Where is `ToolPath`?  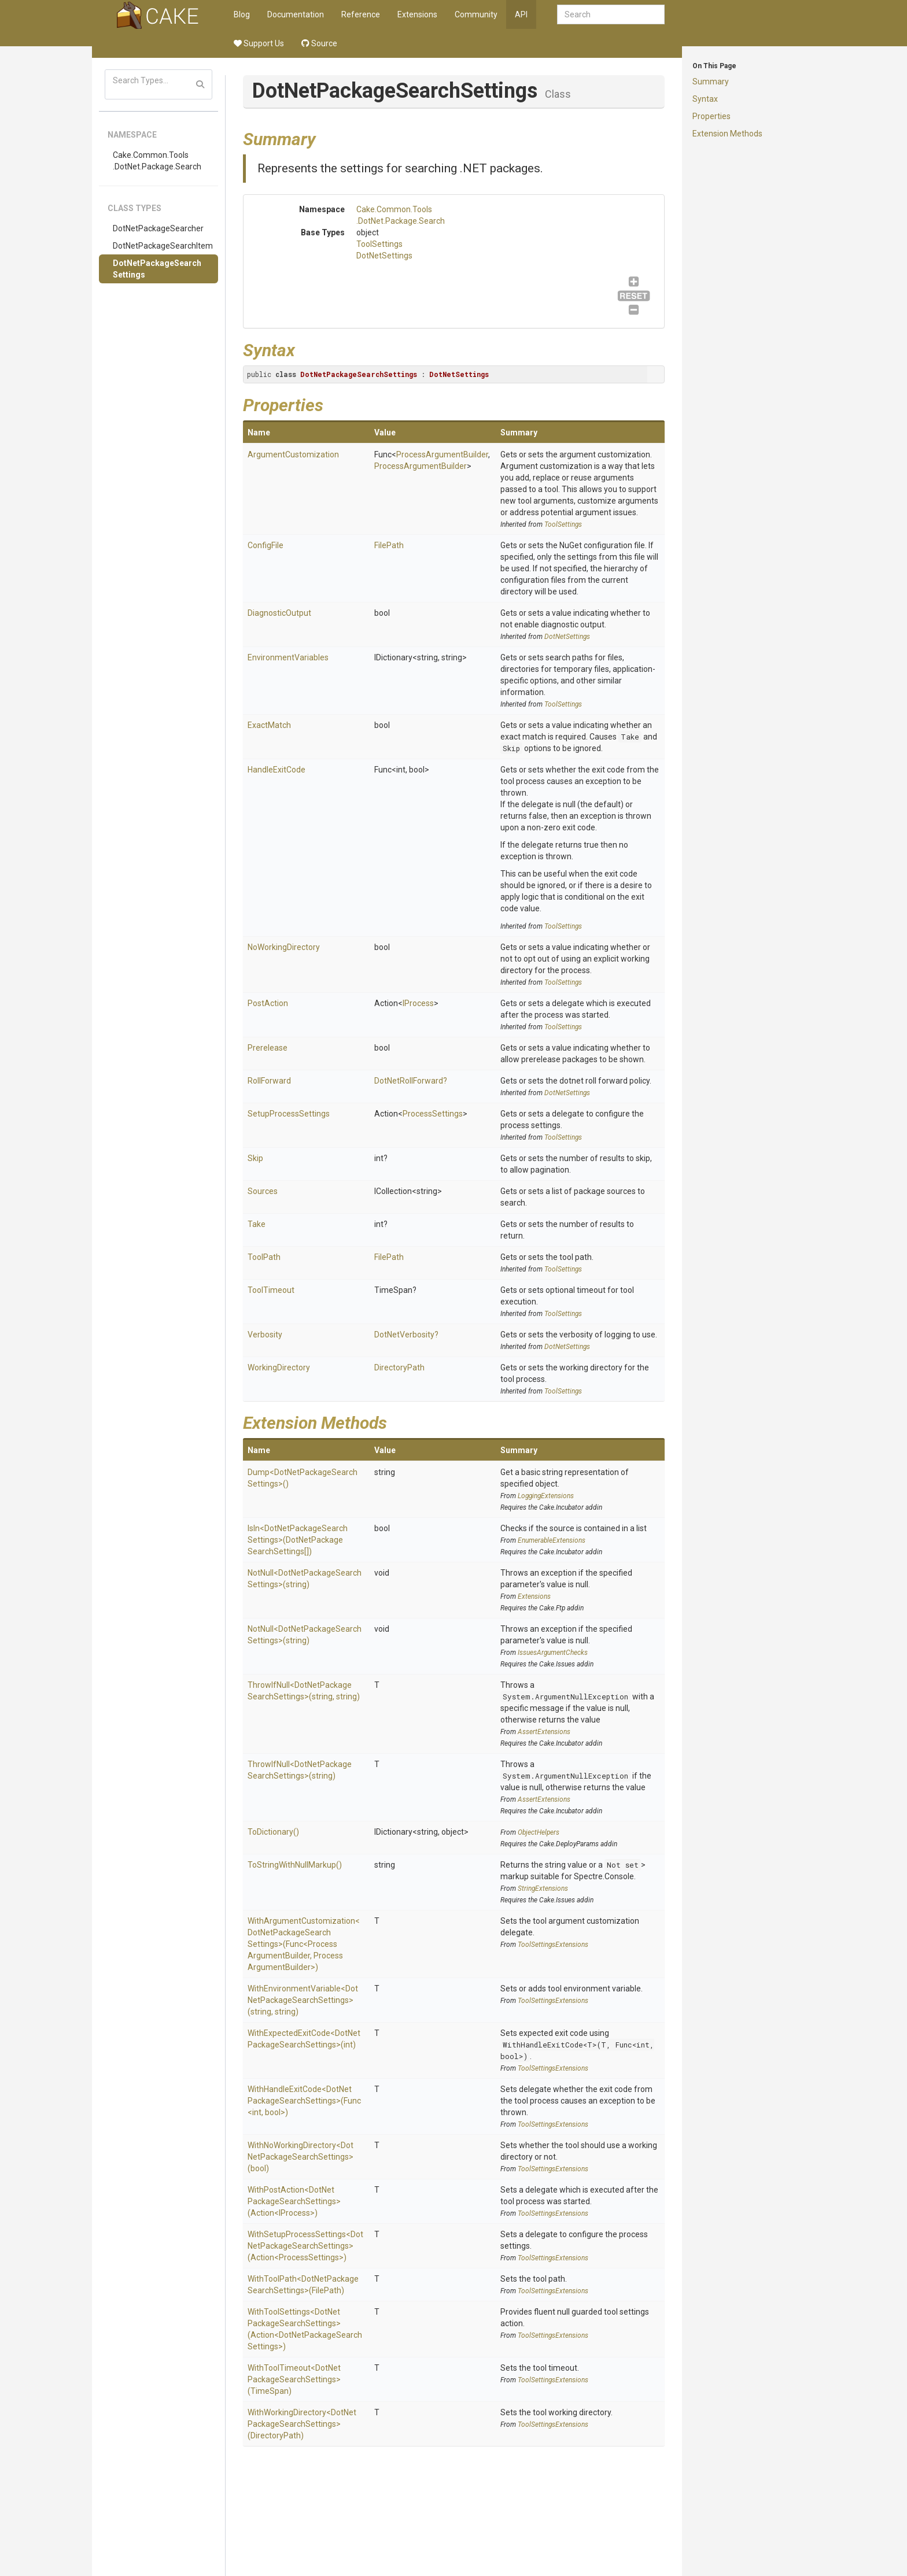 ToolPath is located at coordinates (264, 1257).